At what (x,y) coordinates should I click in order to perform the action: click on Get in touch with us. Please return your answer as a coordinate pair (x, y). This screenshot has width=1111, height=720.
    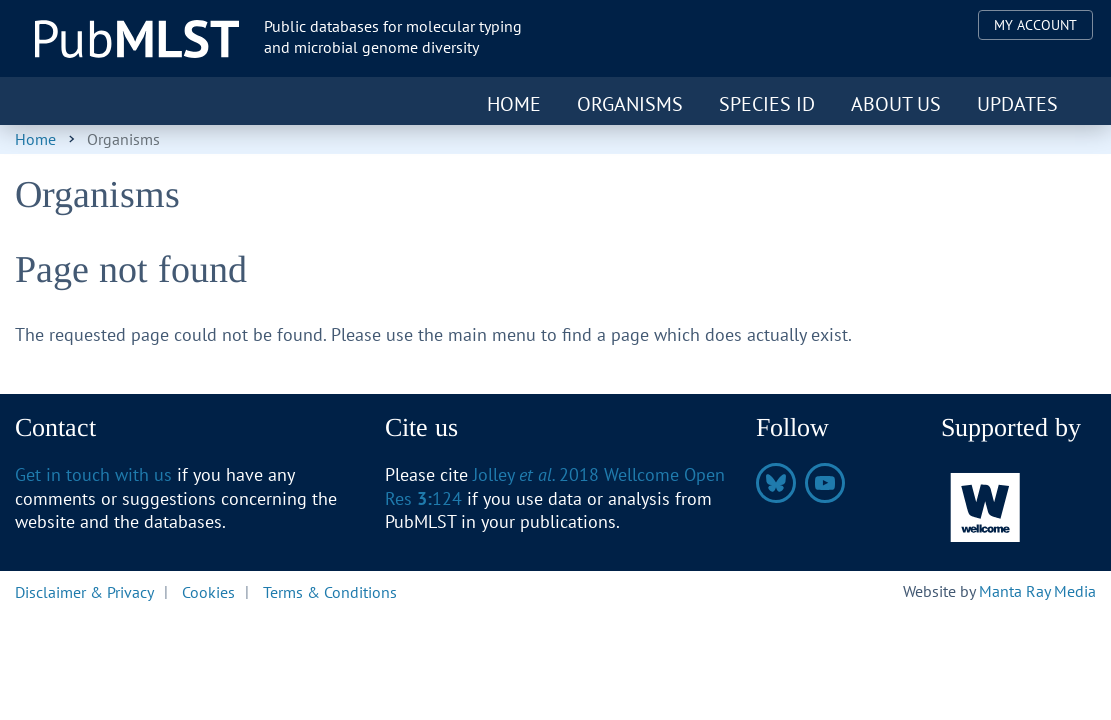
    Looking at the image, I should click on (93, 474).